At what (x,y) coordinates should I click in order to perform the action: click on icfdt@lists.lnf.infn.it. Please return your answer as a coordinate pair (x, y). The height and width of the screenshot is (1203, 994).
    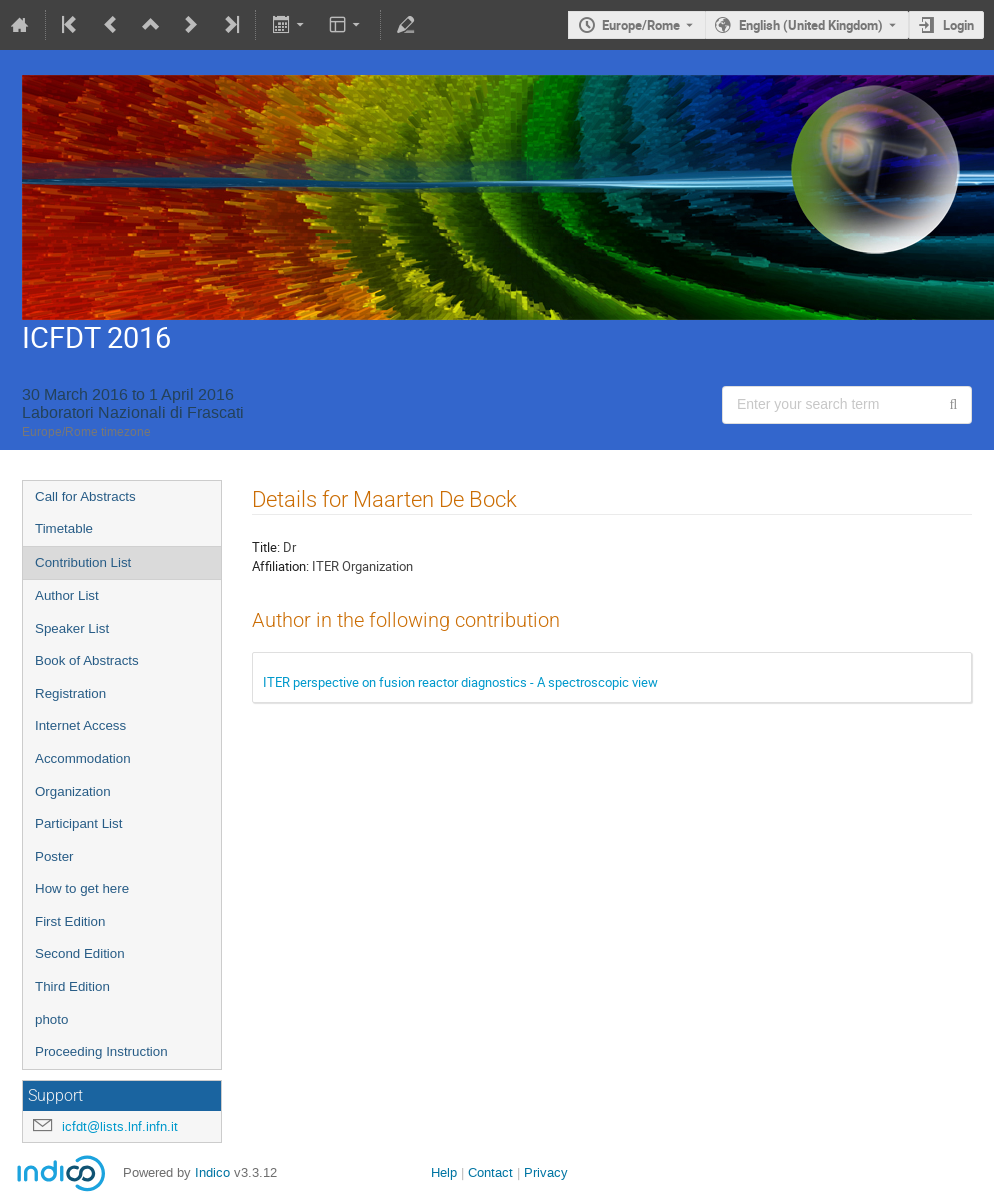
    Looking at the image, I should click on (120, 1126).